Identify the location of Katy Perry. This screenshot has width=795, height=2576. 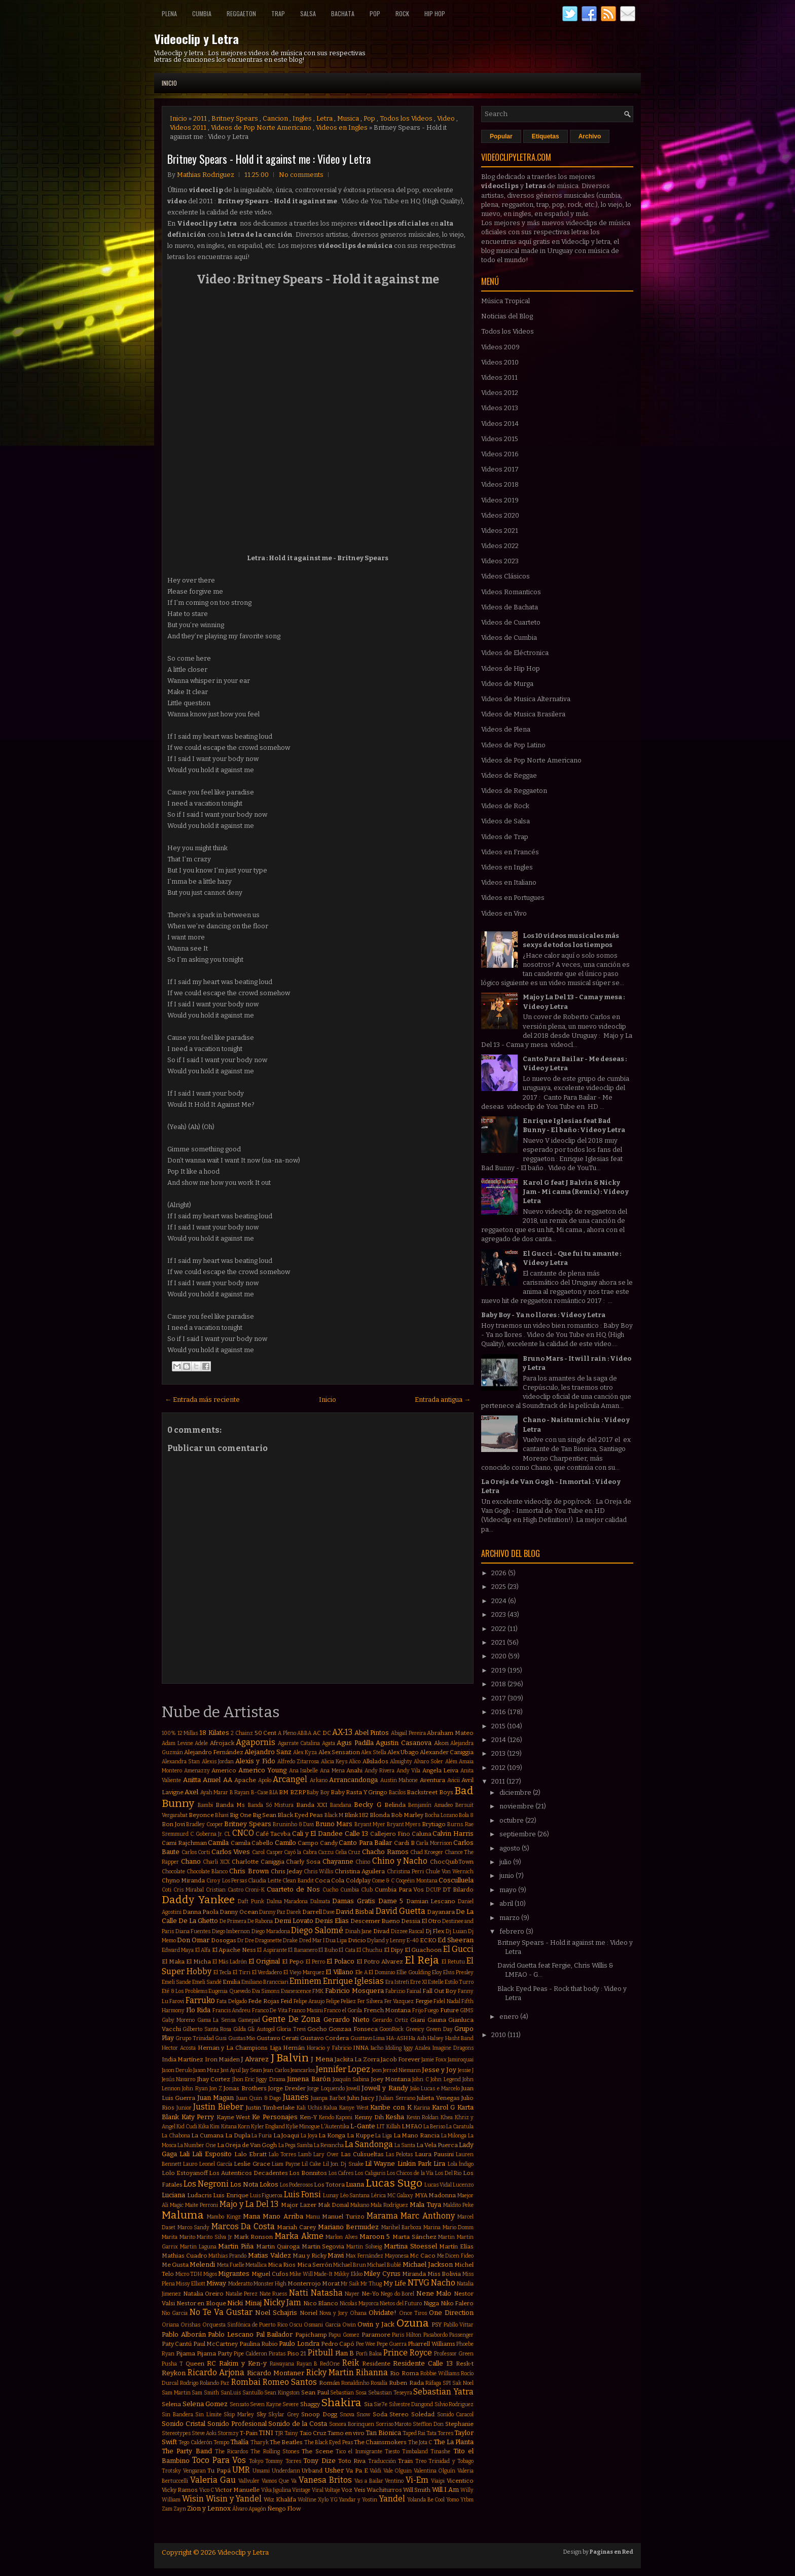
(198, 2117).